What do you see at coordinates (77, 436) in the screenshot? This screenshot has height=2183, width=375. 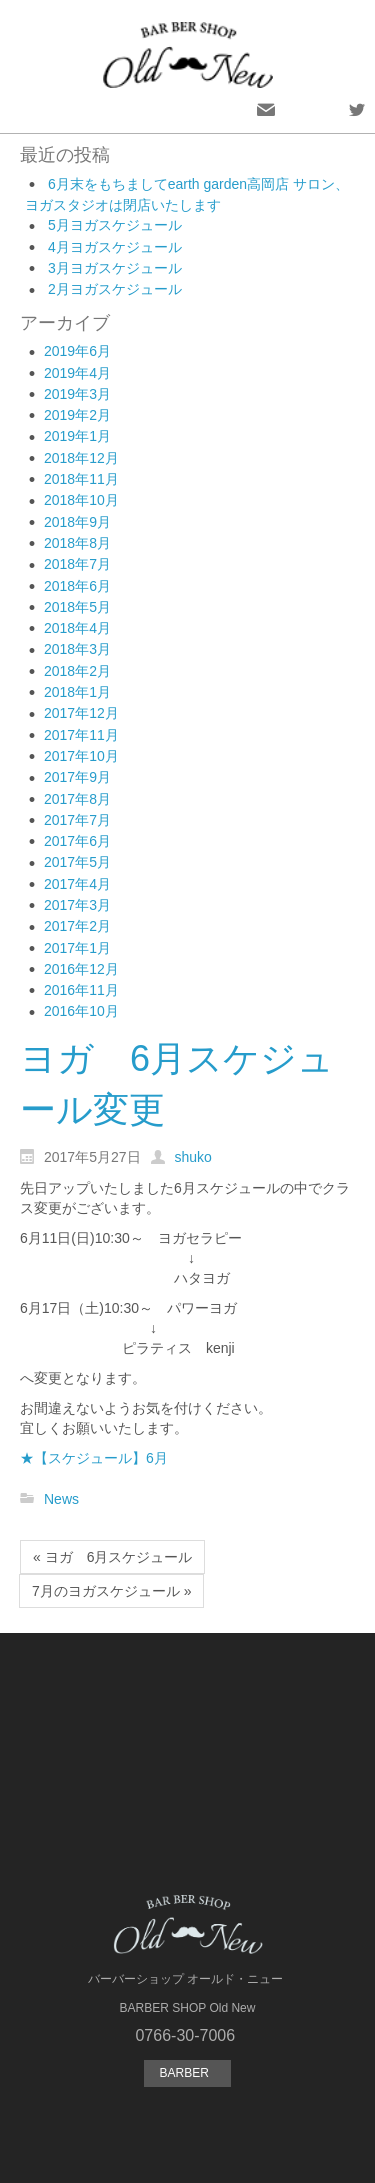 I see `2019年1月` at bounding box center [77, 436].